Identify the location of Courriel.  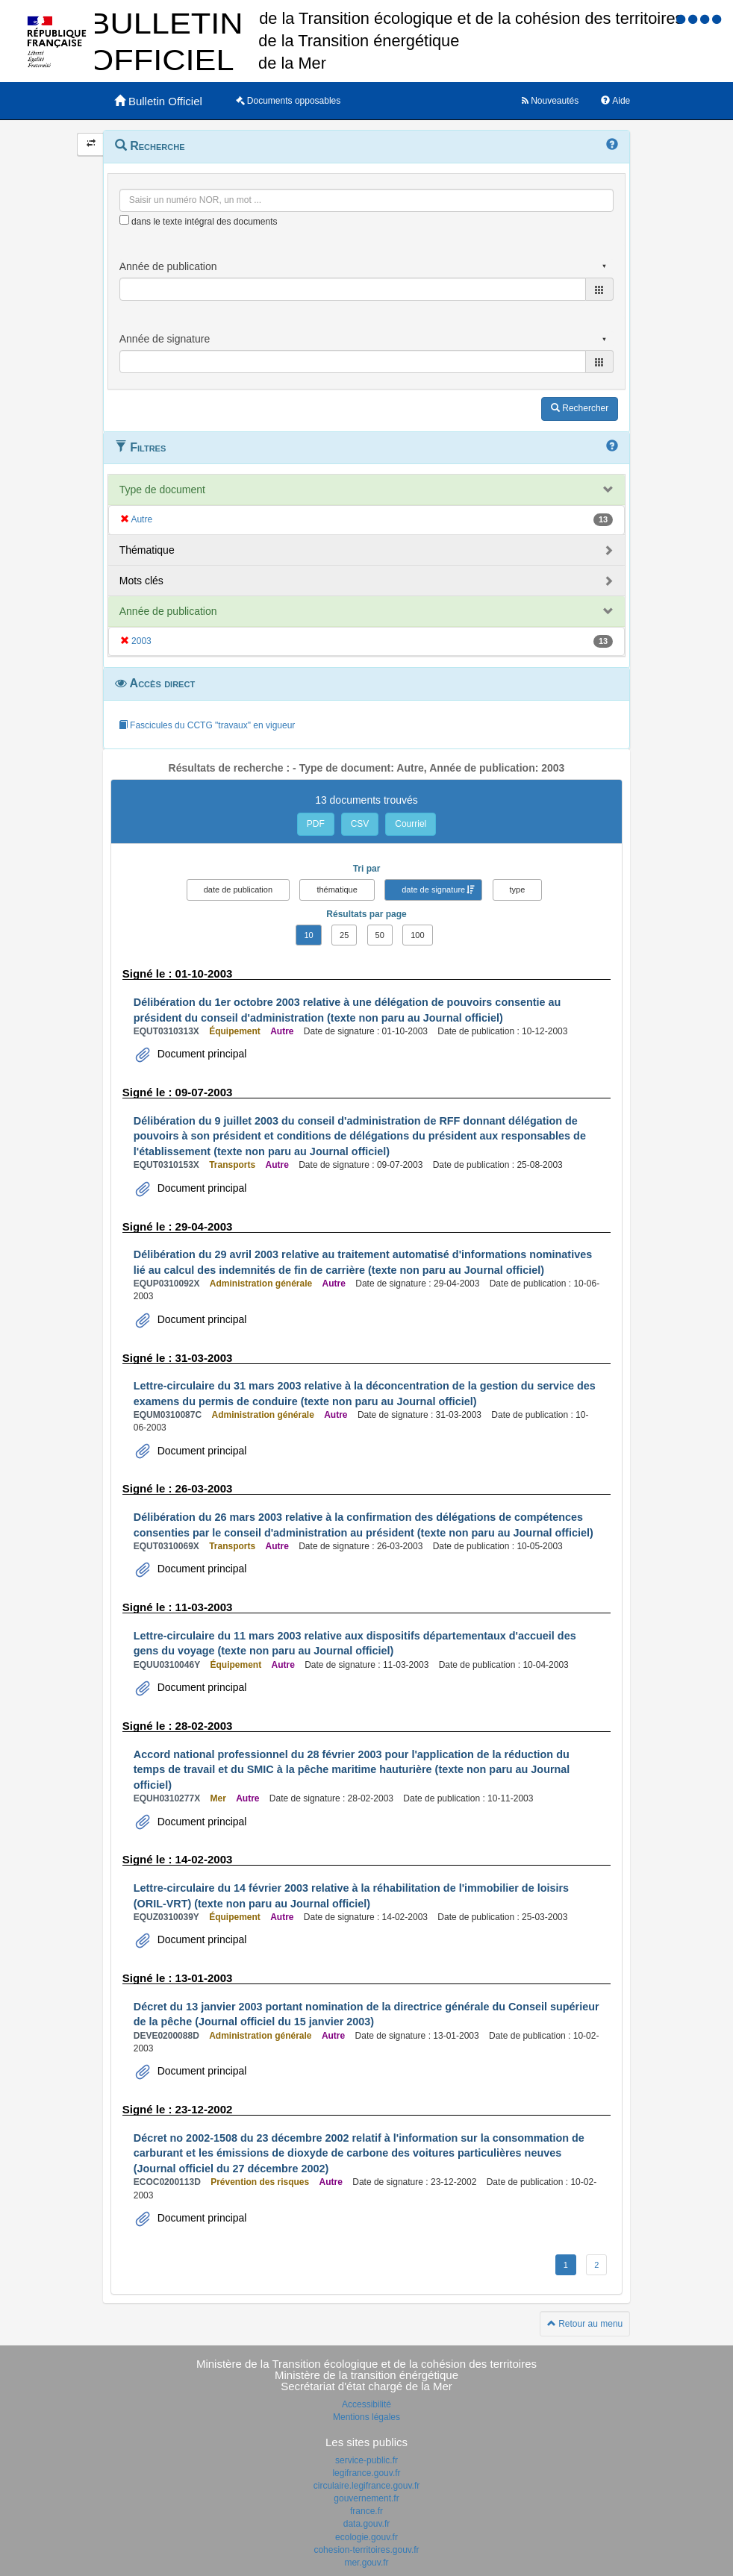
(410, 824).